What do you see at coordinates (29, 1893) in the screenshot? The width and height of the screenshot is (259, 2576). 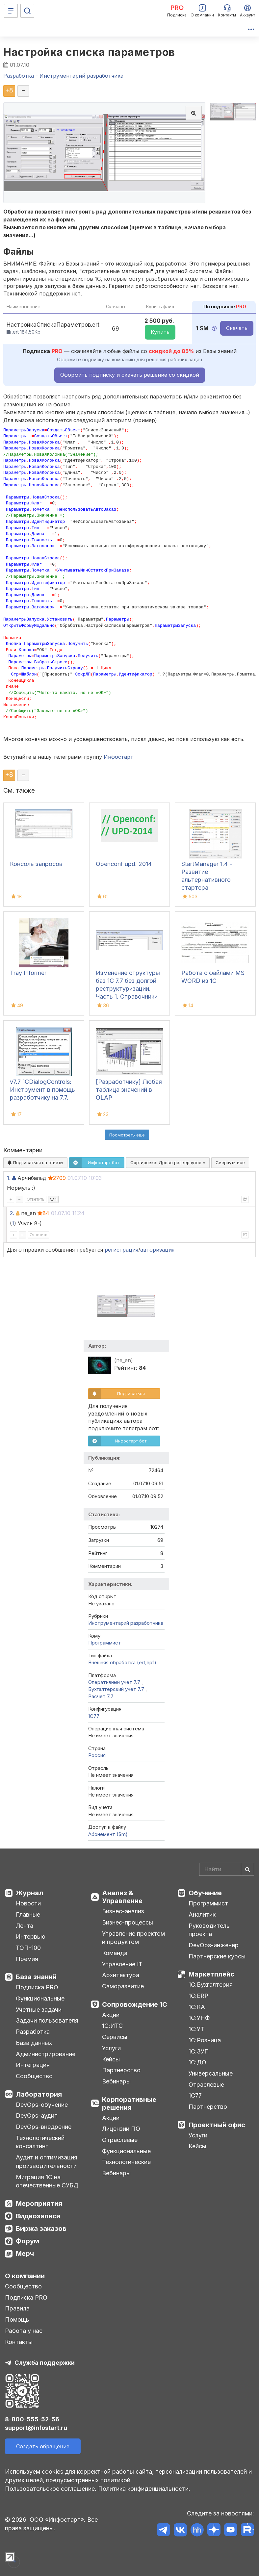 I see `Журнал` at bounding box center [29, 1893].